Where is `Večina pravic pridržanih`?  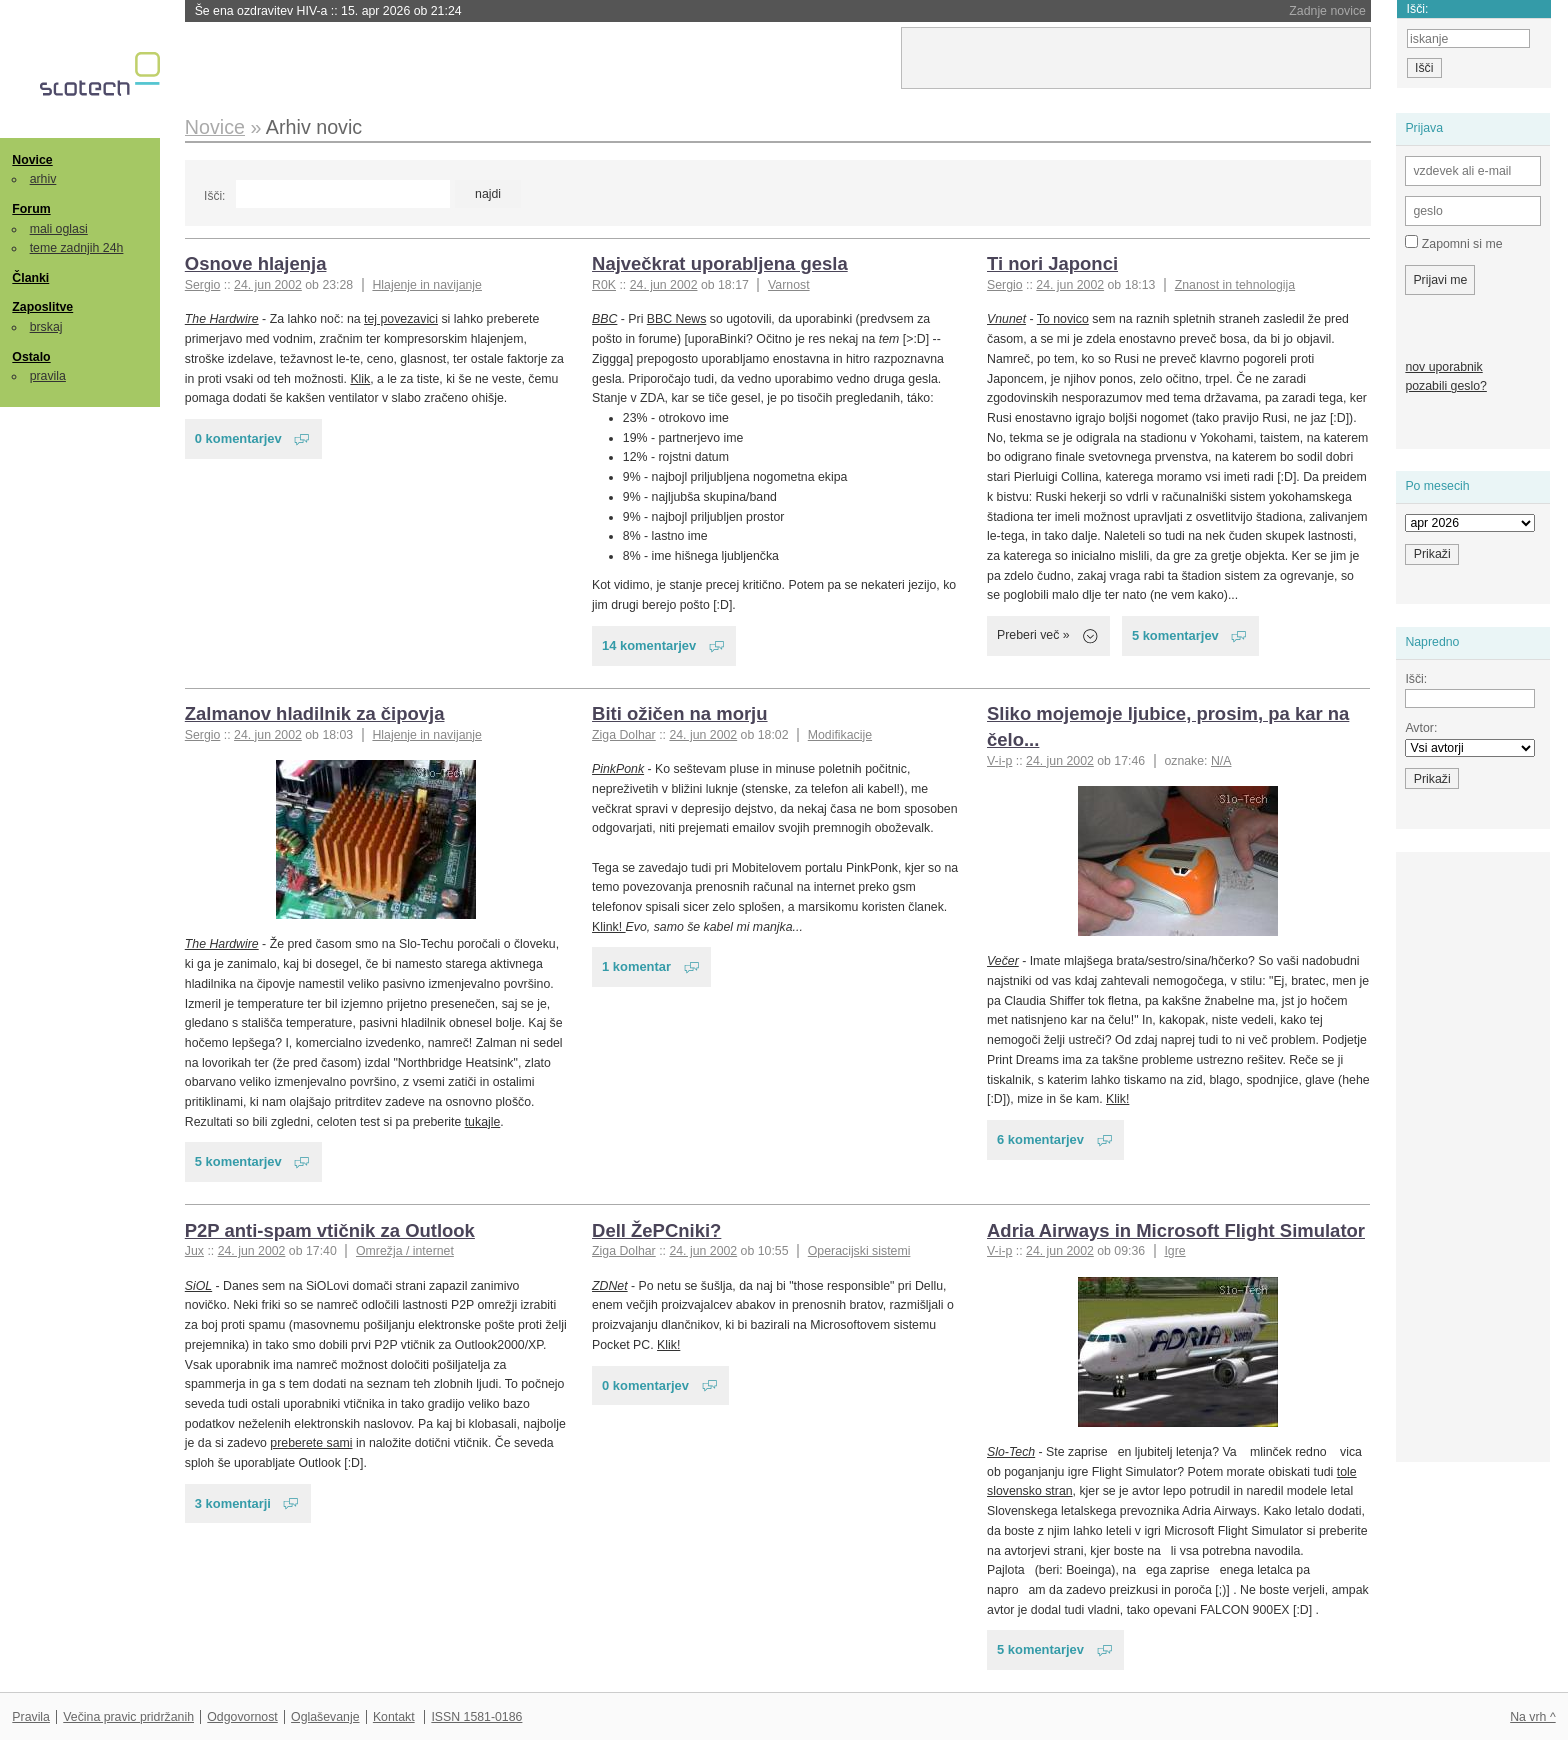
Večina pravic pridržanih is located at coordinates (128, 1717).